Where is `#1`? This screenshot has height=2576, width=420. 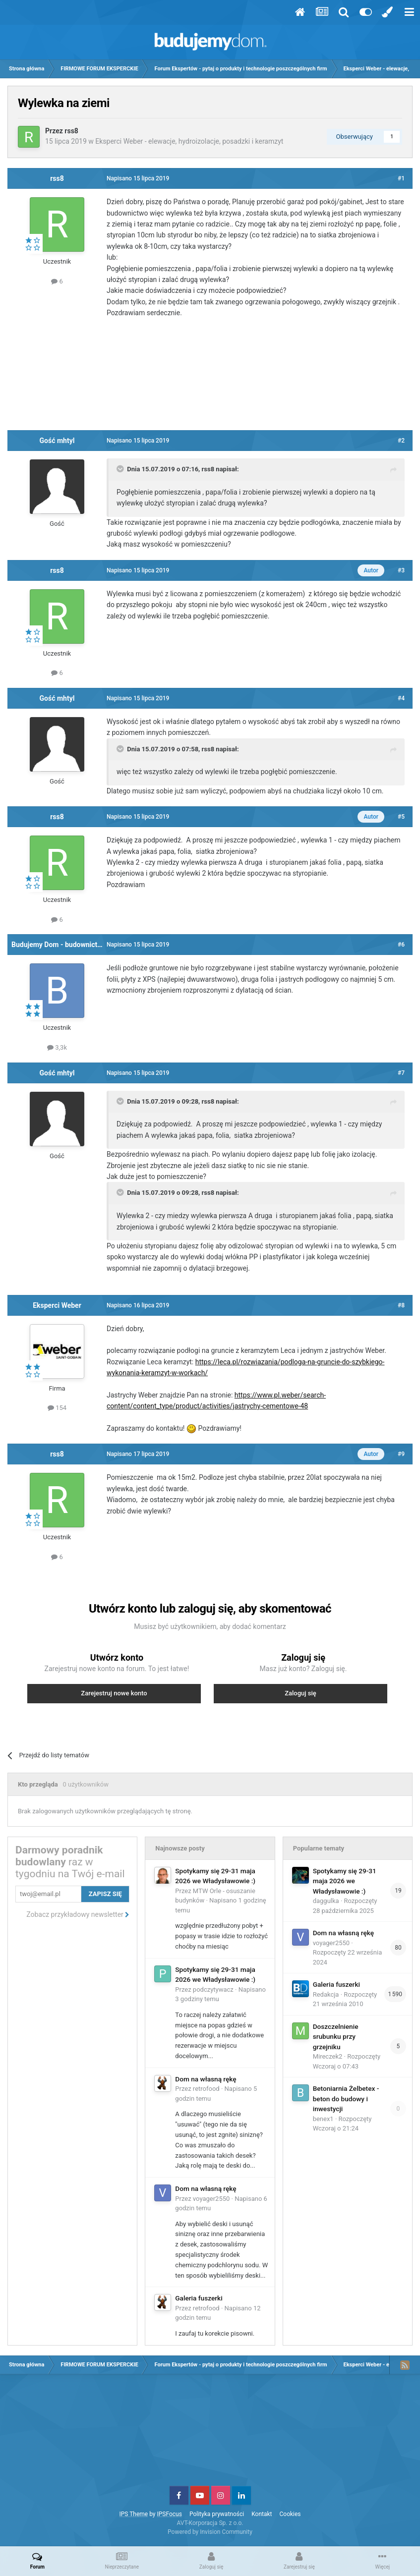
#1 is located at coordinates (401, 178).